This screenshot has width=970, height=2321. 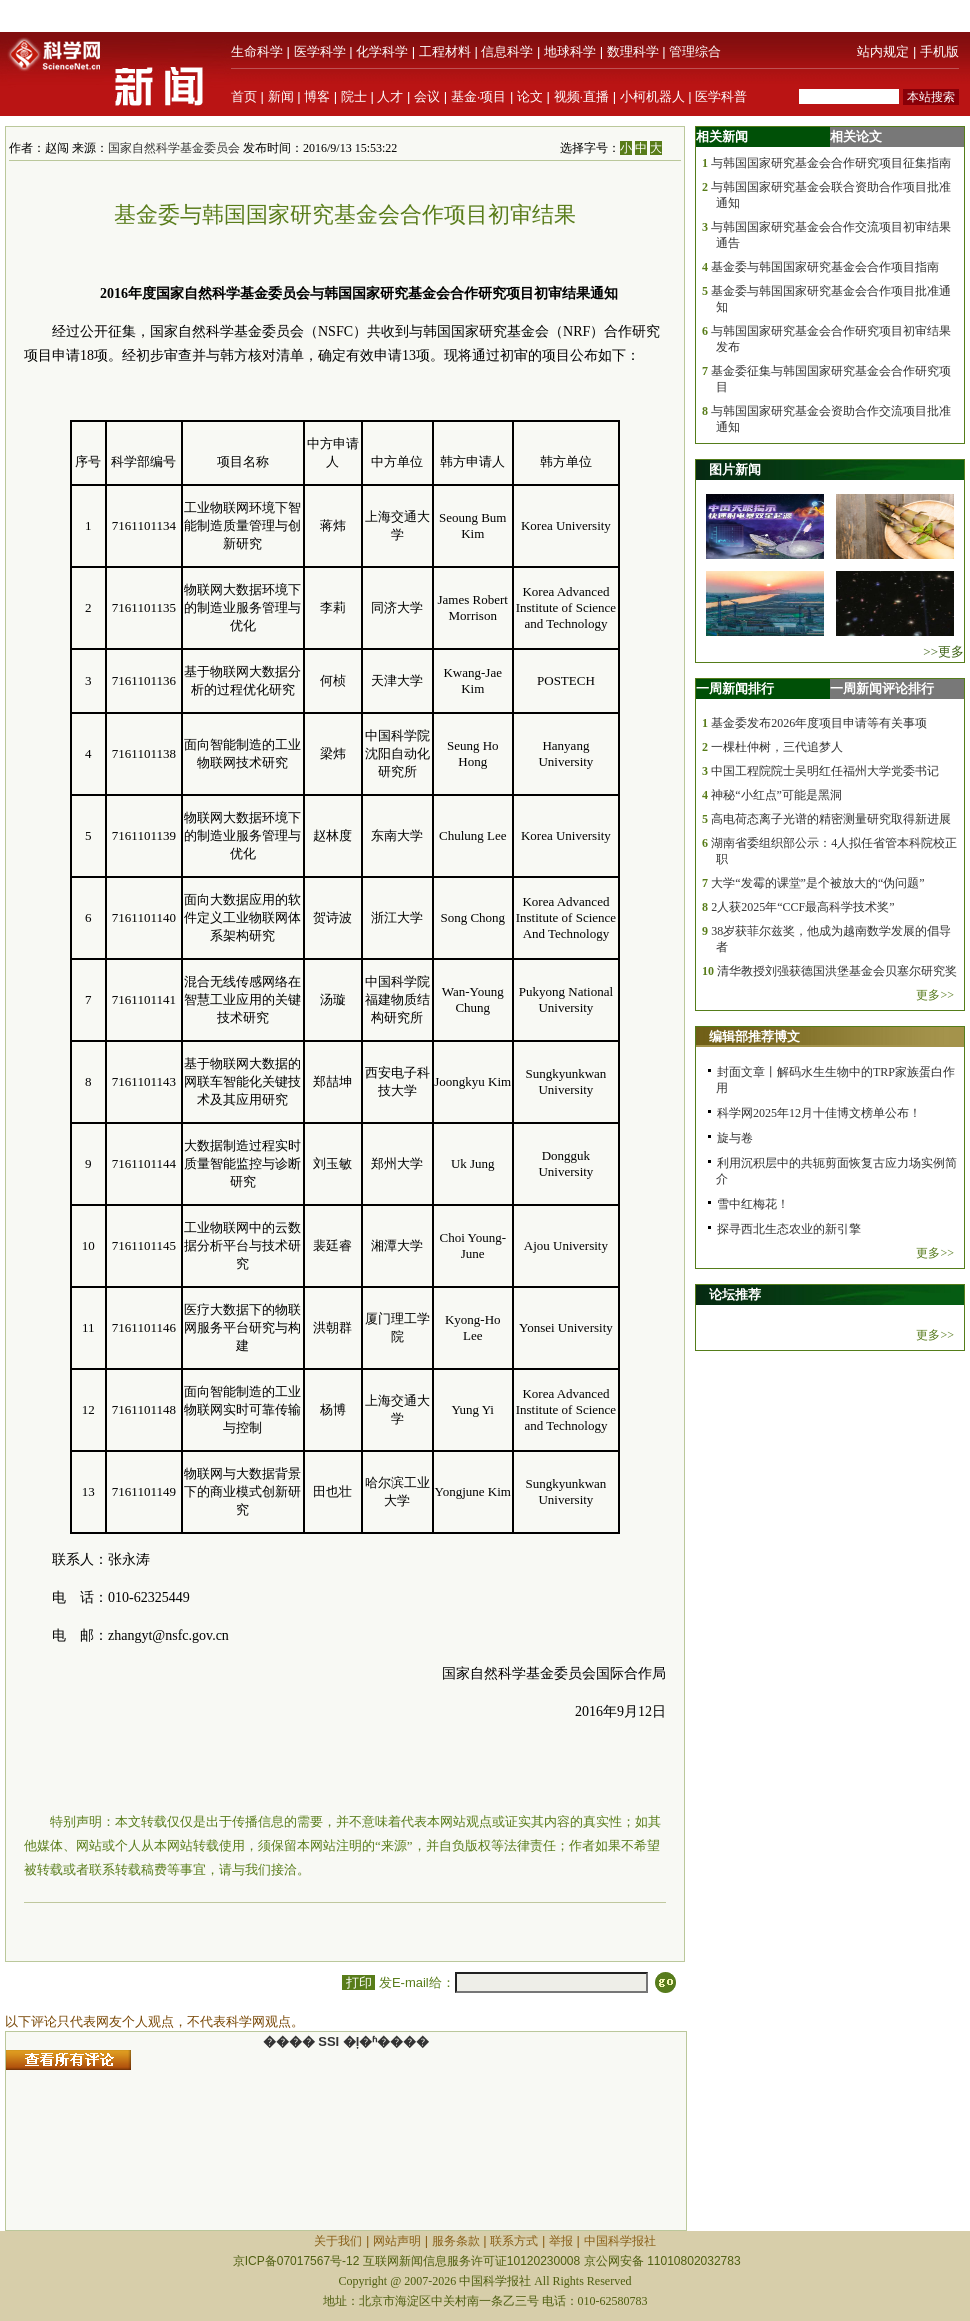 I want to click on 小柯机器人, so click(x=652, y=96).